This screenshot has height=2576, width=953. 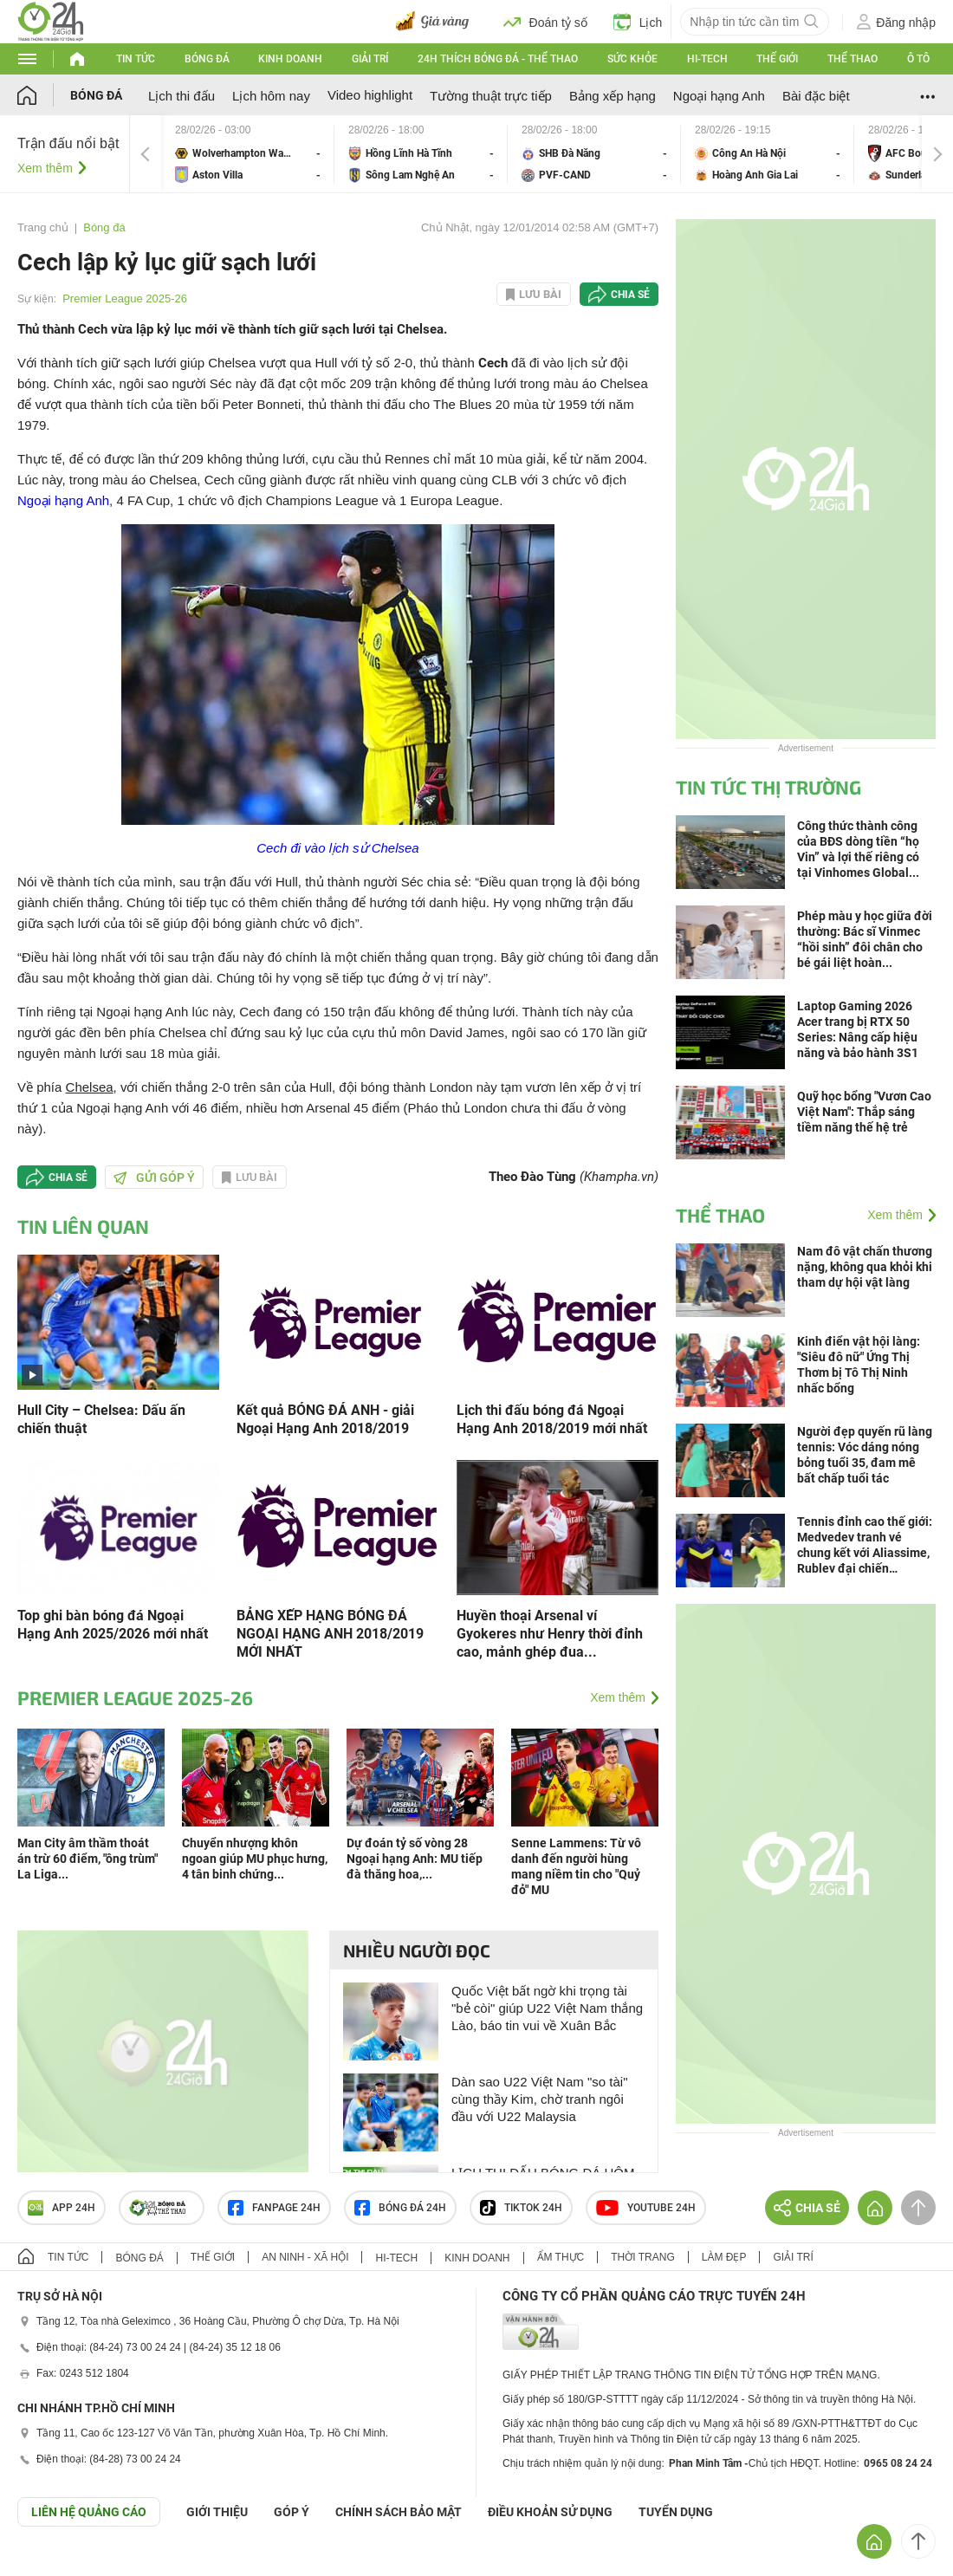 What do you see at coordinates (330, 1633) in the screenshot?
I see `BẢNG XẾP HẠNG BÓNG ĐÁ NGOẠI HẠNG ANH 2018/2019 MỚI NHẤT` at bounding box center [330, 1633].